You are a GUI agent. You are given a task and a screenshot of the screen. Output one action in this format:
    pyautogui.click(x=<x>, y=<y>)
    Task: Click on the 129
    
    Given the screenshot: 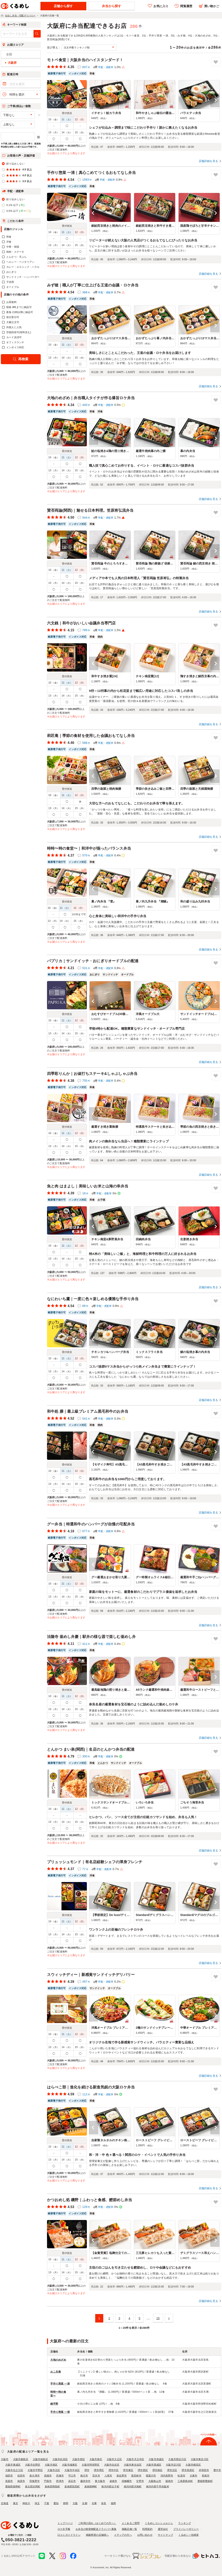 What is the action you would take?
    pyautogui.click(x=86, y=2206)
    